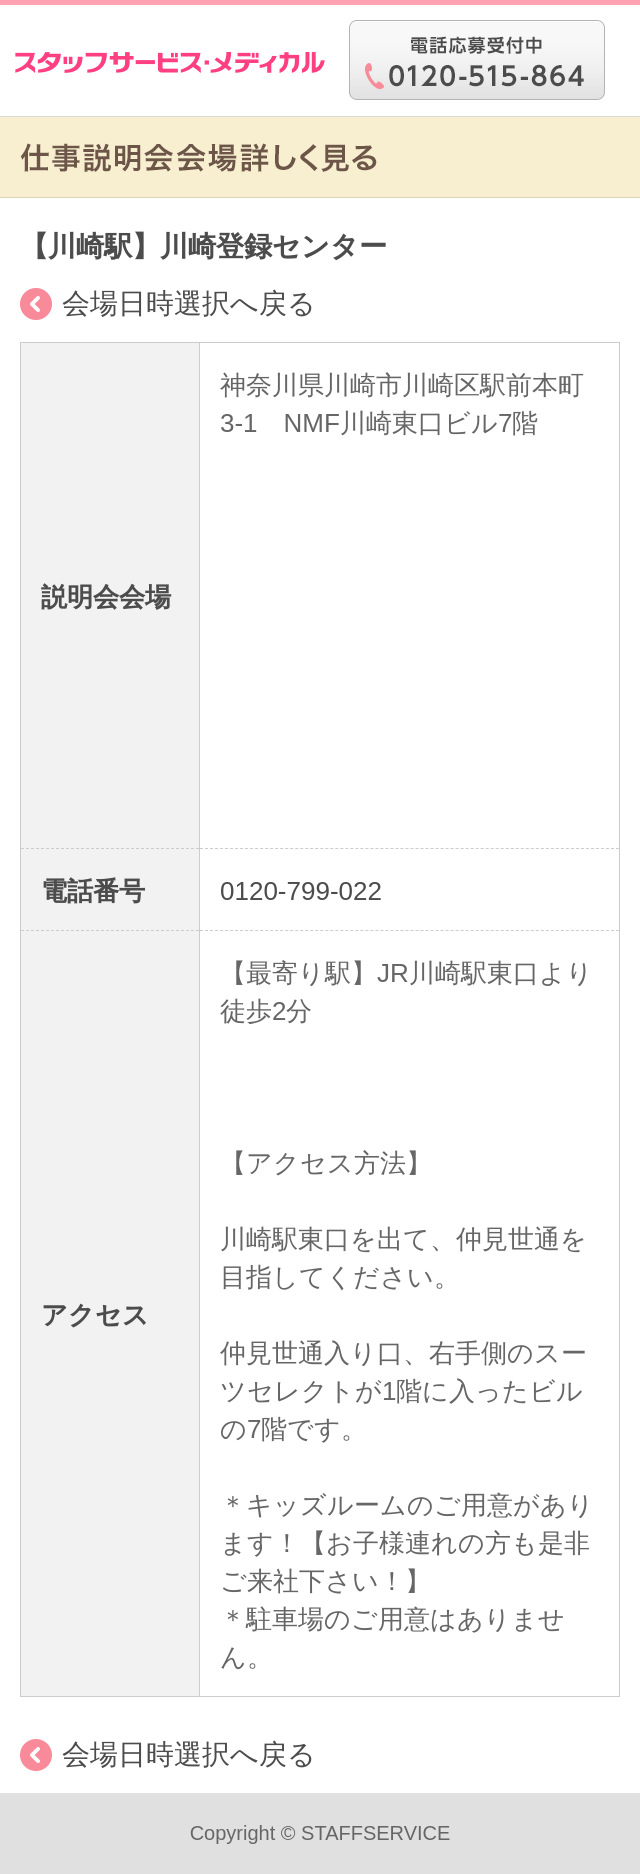  I want to click on 0120-799-022, so click(301, 891).